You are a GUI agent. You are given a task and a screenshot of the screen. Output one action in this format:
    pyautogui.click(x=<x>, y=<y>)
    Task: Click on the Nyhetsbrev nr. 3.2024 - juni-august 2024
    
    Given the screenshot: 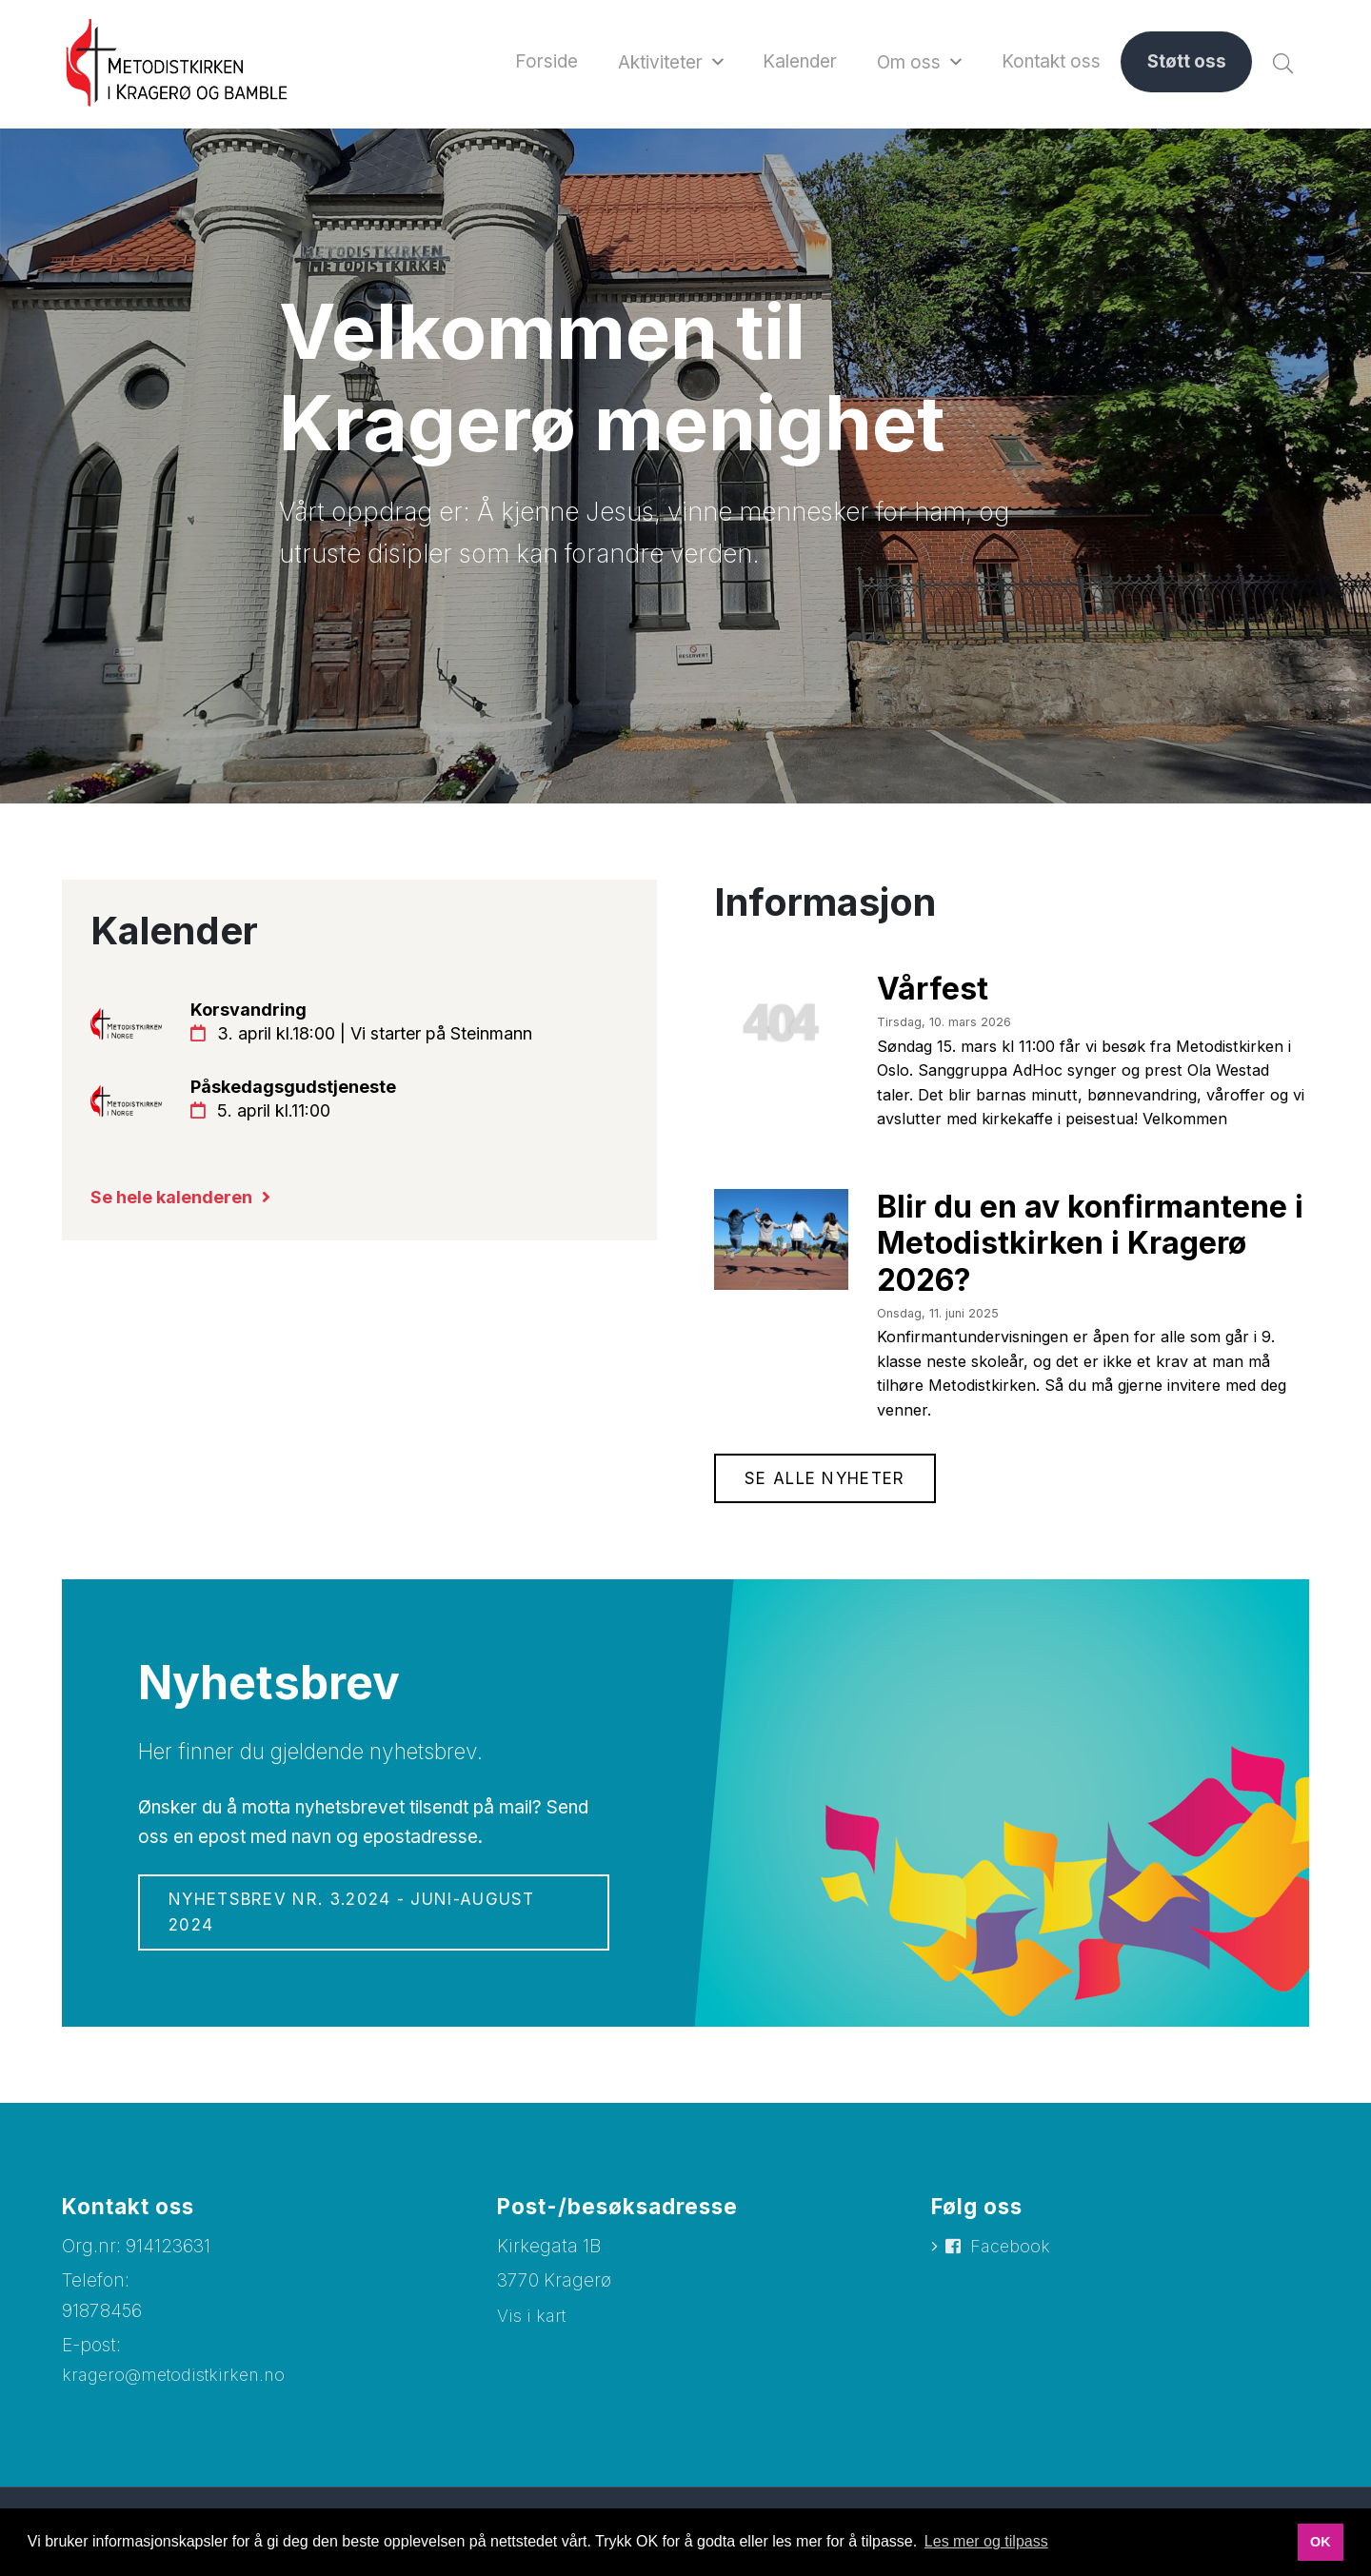 What is the action you would take?
    pyautogui.click(x=363, y=1941)
    